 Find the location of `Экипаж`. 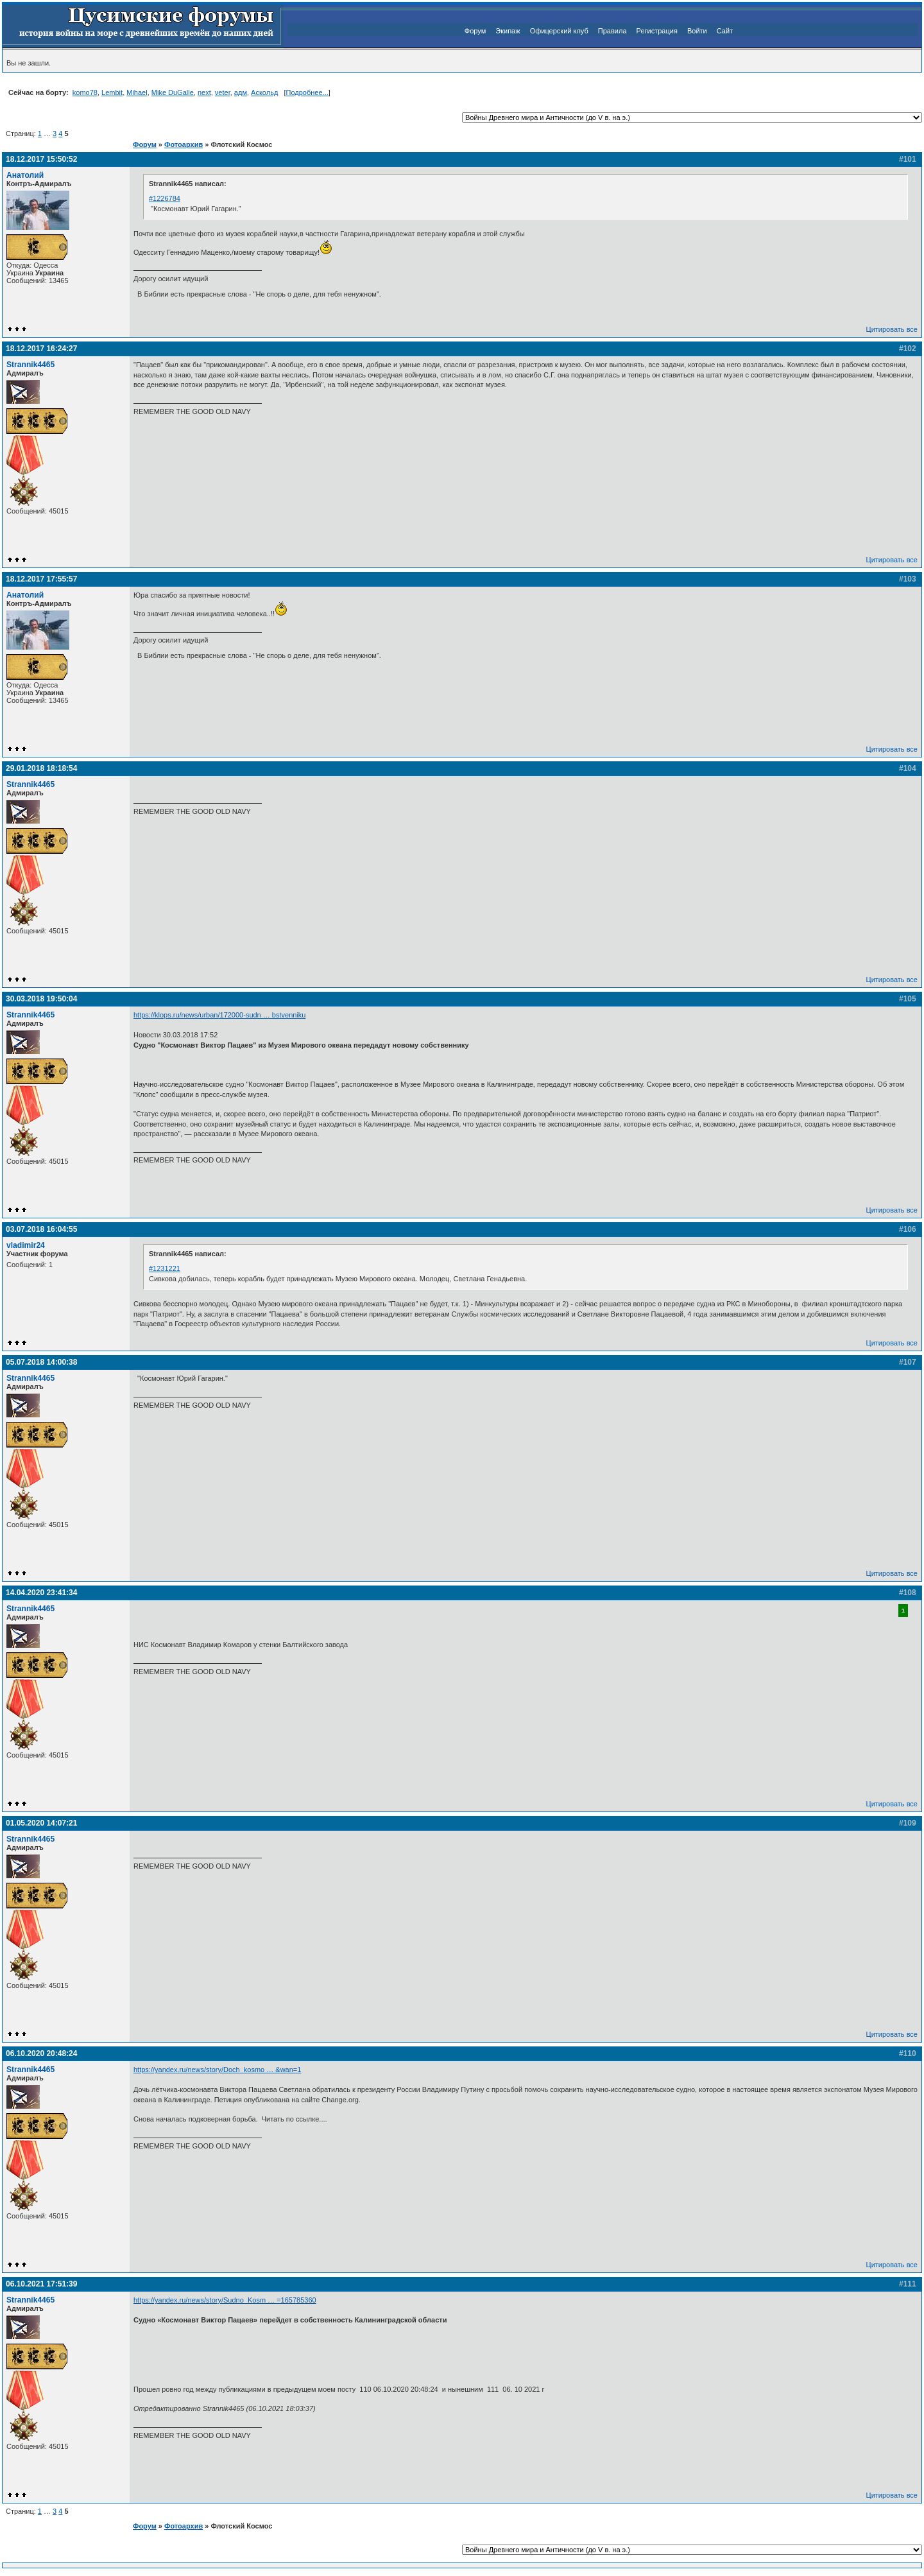

Экипаж is located at coordinates (507, 31).